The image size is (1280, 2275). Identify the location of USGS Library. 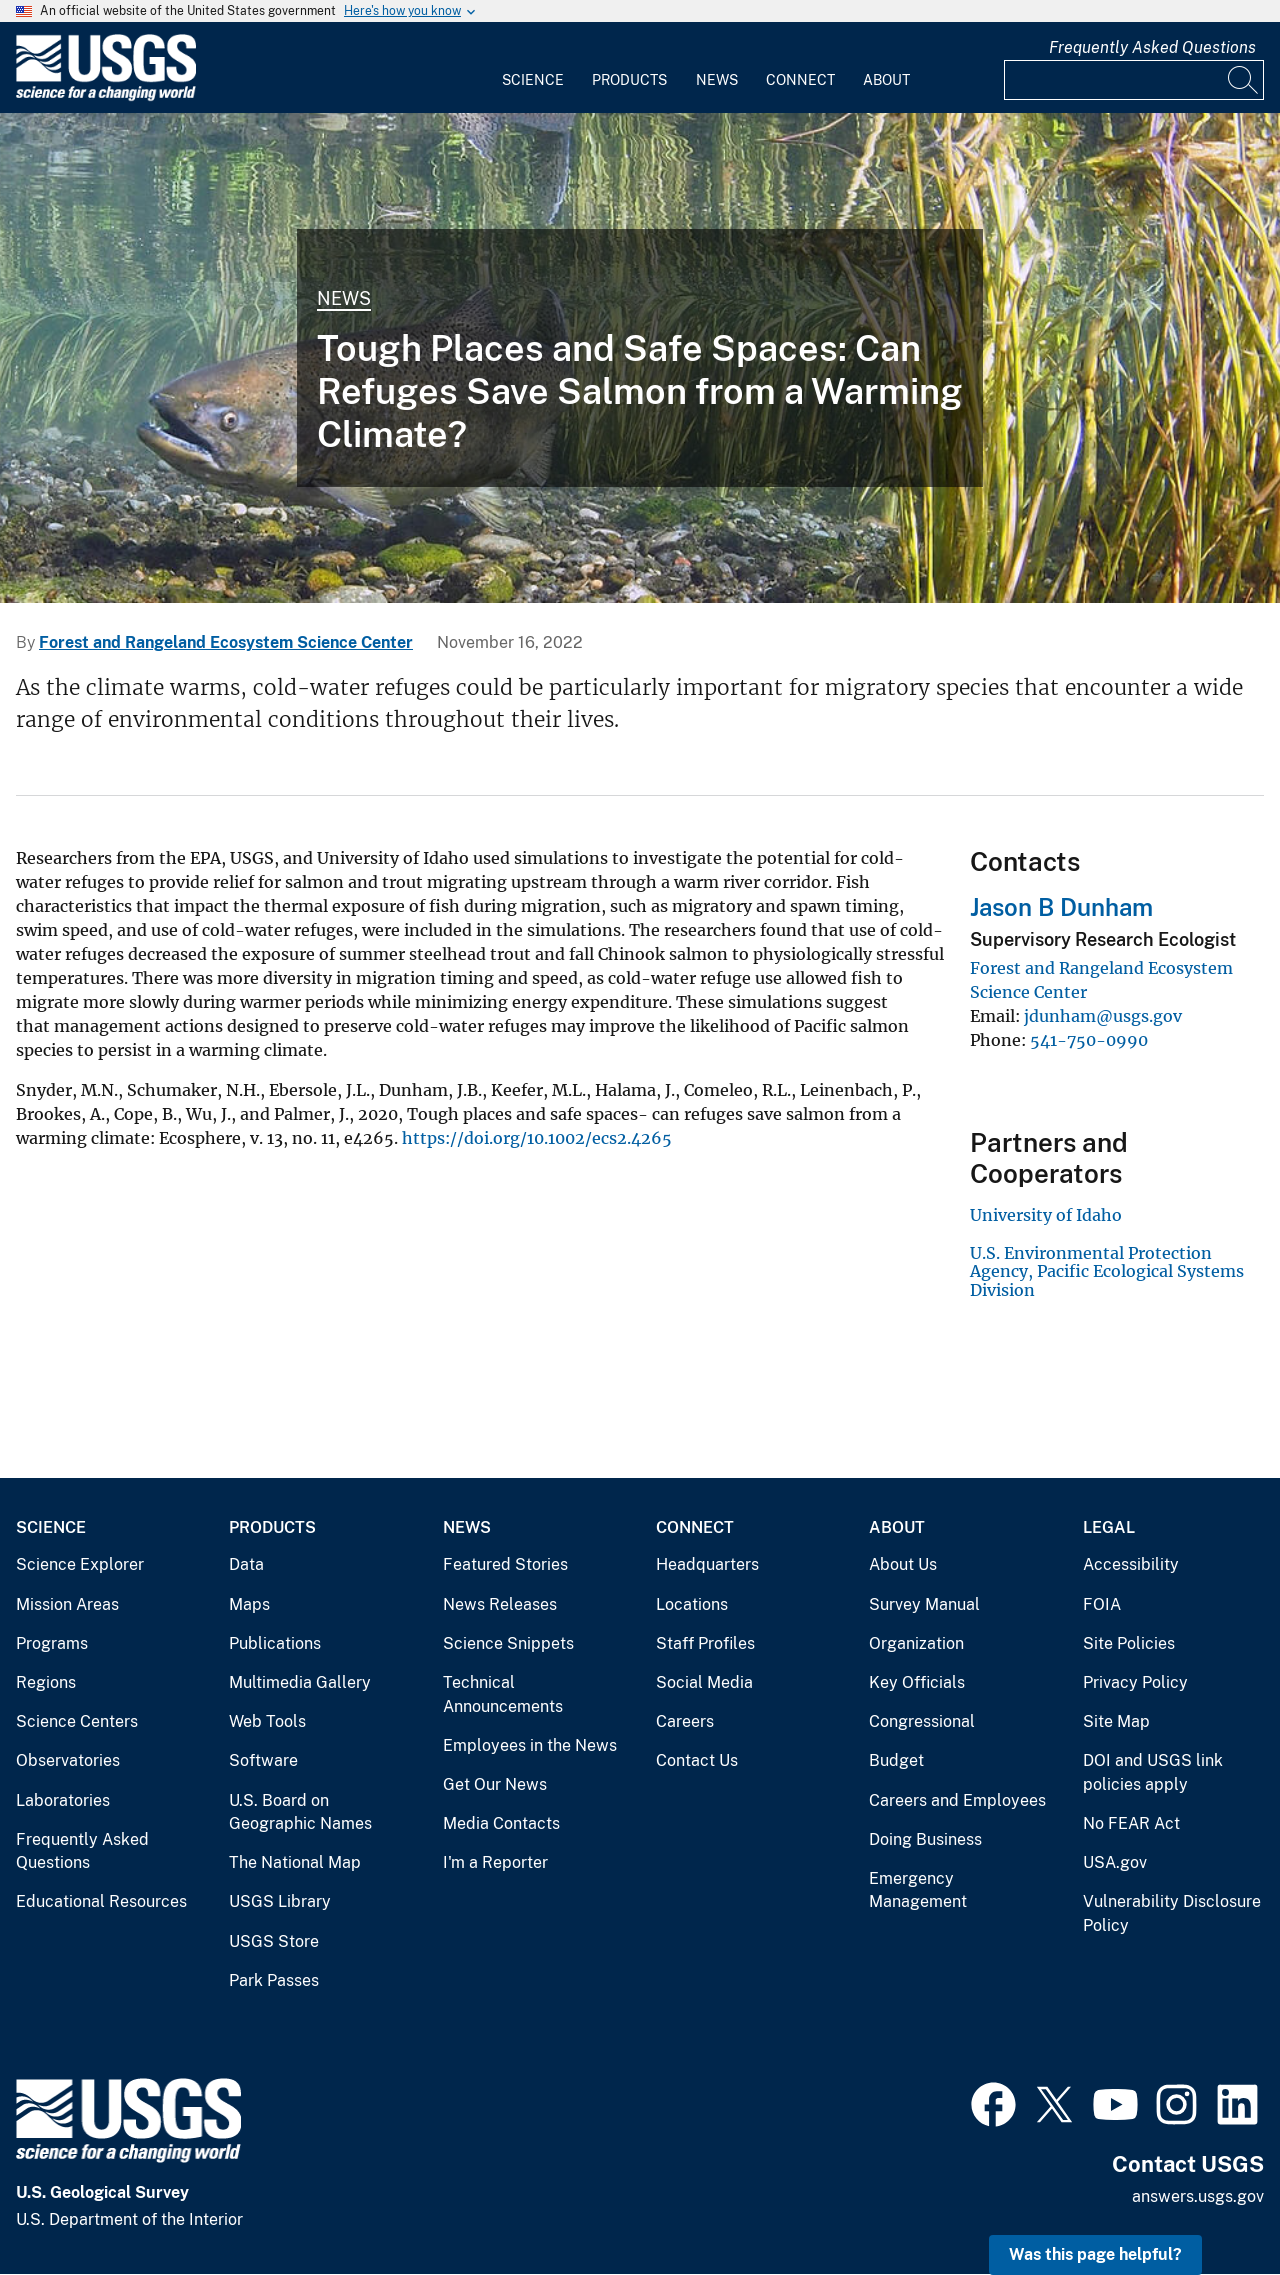
(280, 1901).